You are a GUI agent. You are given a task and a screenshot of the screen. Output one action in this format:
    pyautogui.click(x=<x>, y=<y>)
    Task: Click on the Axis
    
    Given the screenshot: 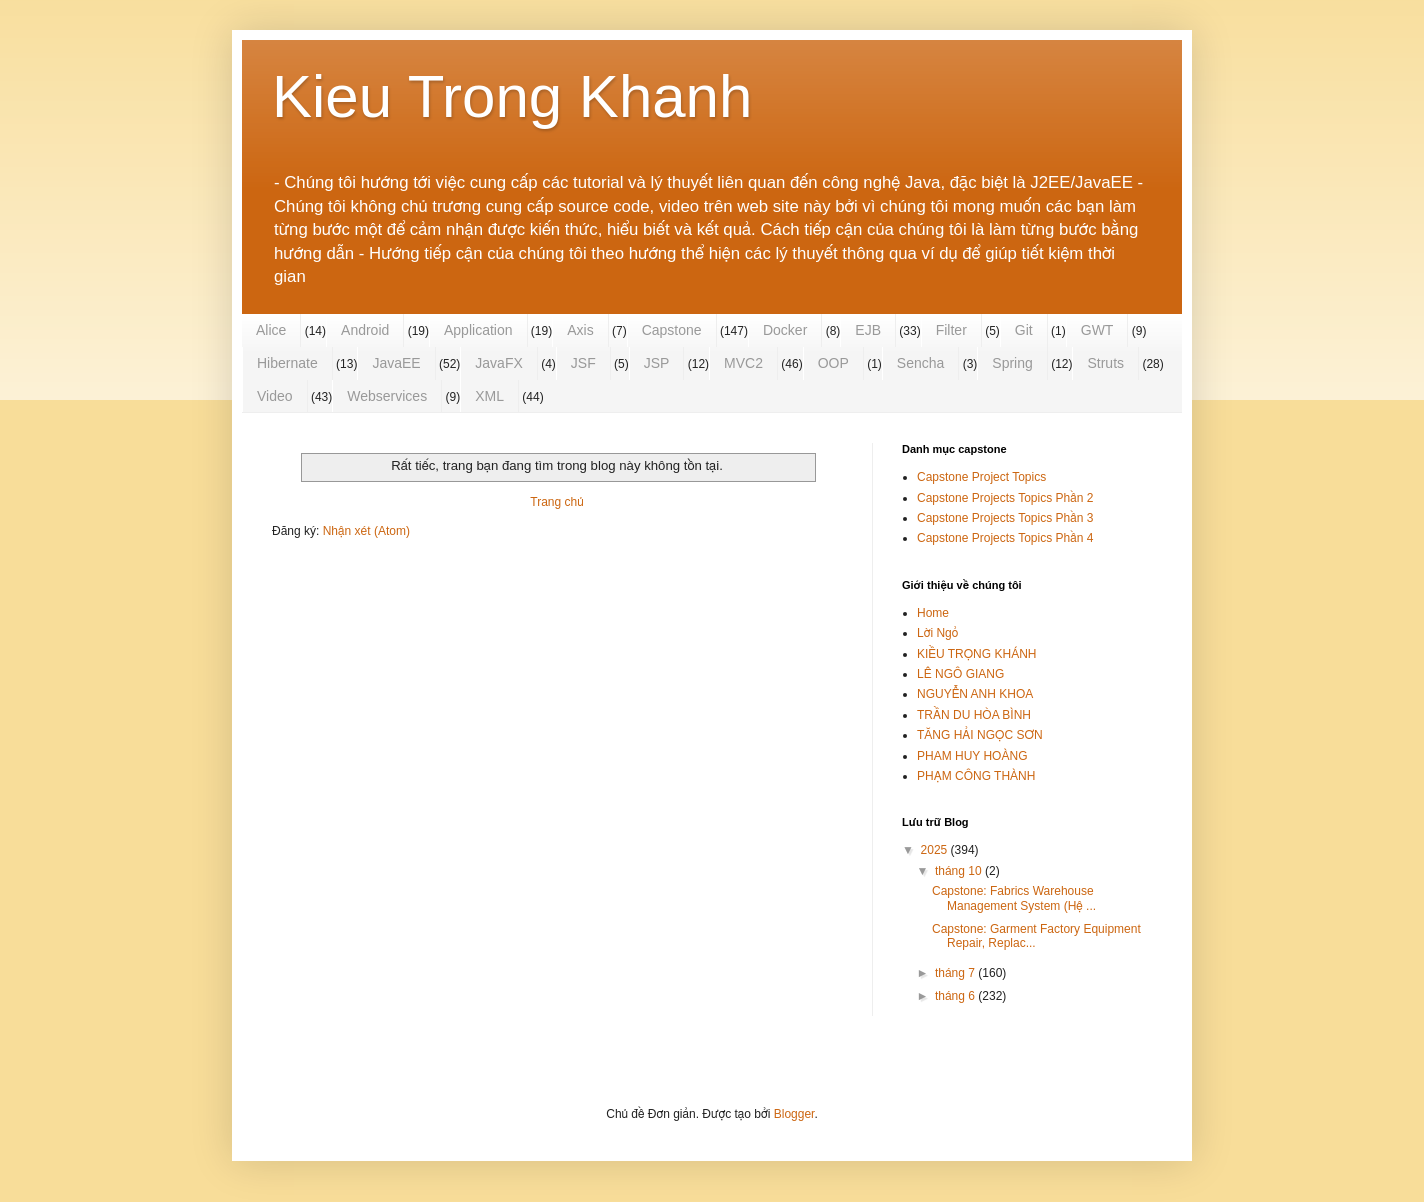 What is the action you would take?
    pyautogui.click(x=580, y=330)
    